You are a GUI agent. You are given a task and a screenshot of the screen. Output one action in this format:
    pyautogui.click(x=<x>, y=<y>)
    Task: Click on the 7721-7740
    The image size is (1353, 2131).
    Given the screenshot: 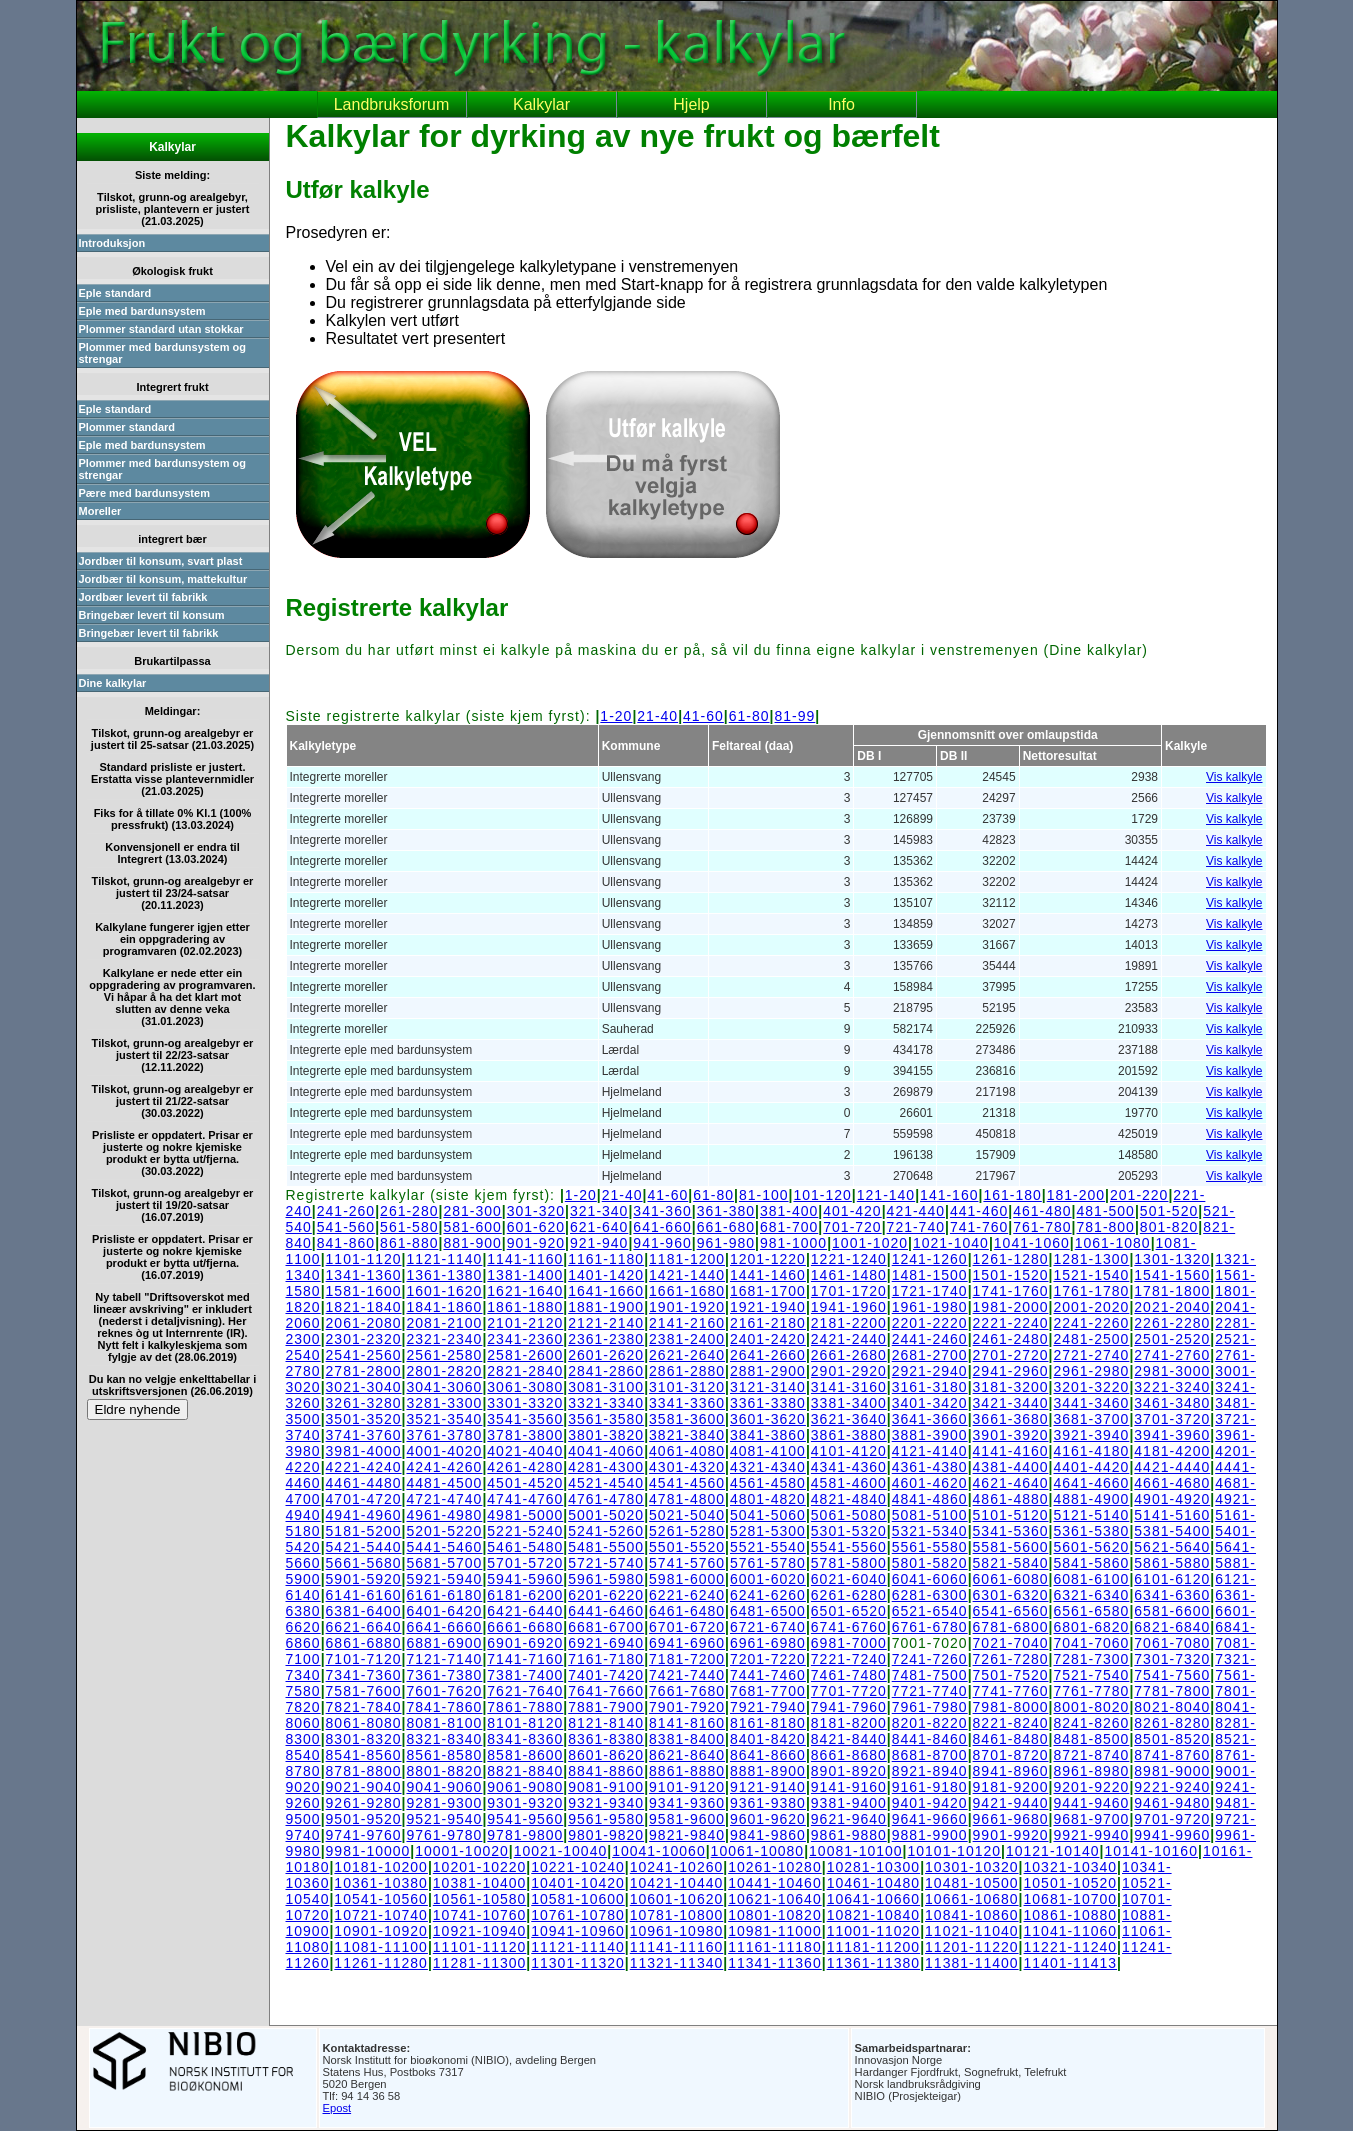 What is the action you would take?
    pyautogui.click(x=930, y=1691)
    